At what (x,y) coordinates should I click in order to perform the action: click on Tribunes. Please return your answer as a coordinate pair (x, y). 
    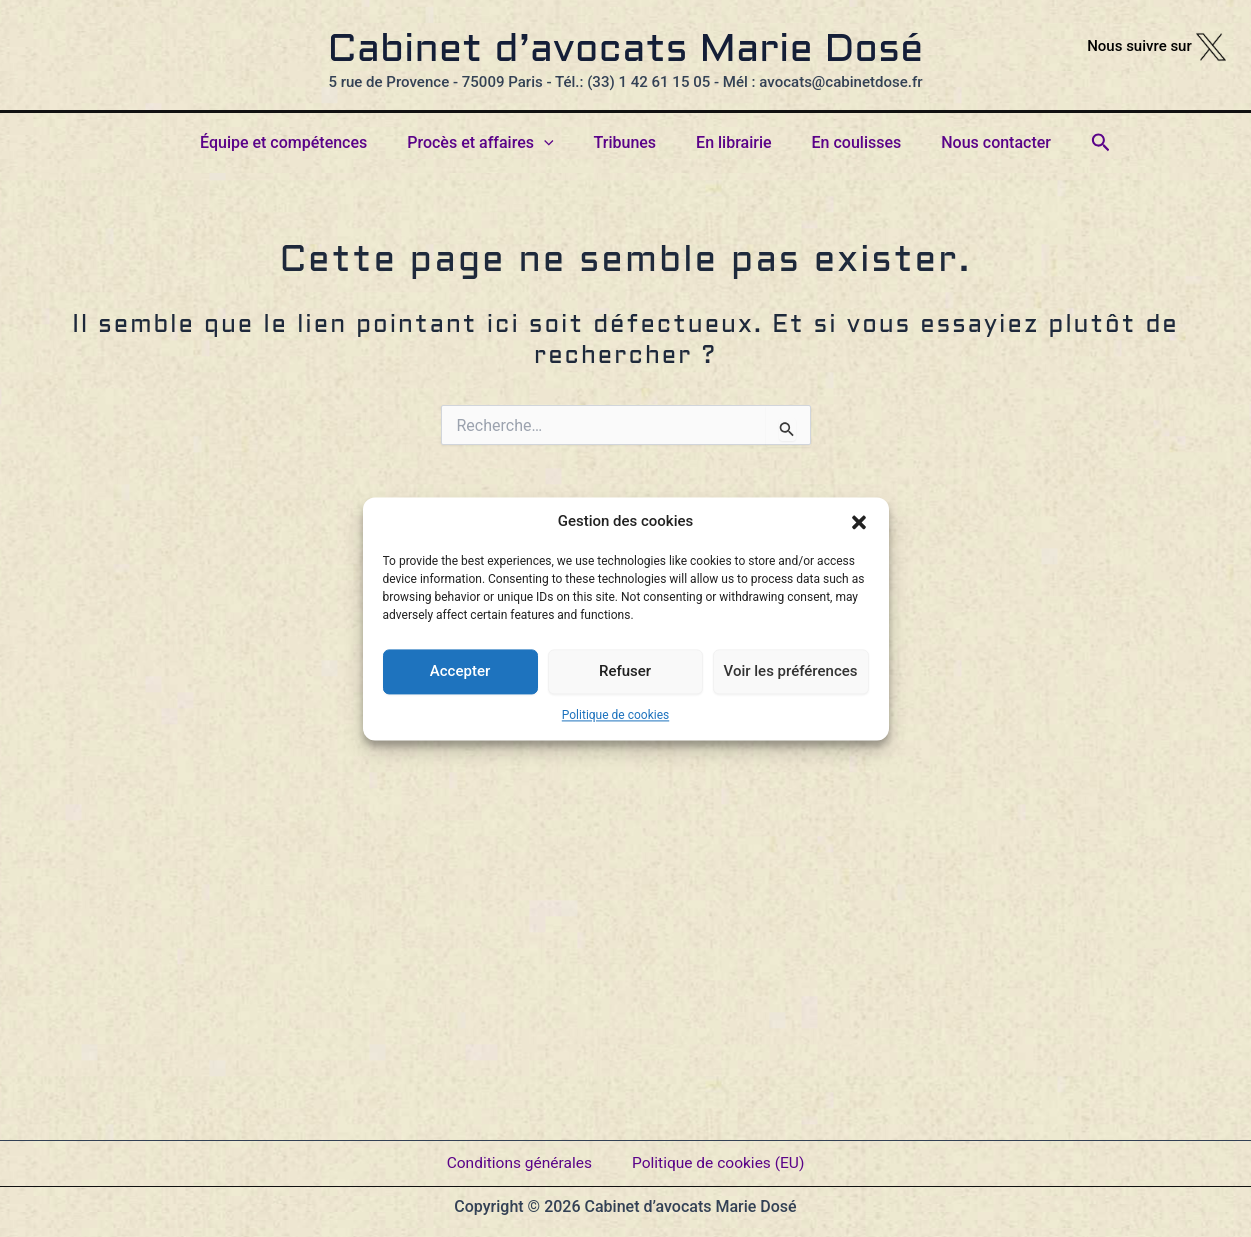
    Looking at the image, I should click on (629, 142).